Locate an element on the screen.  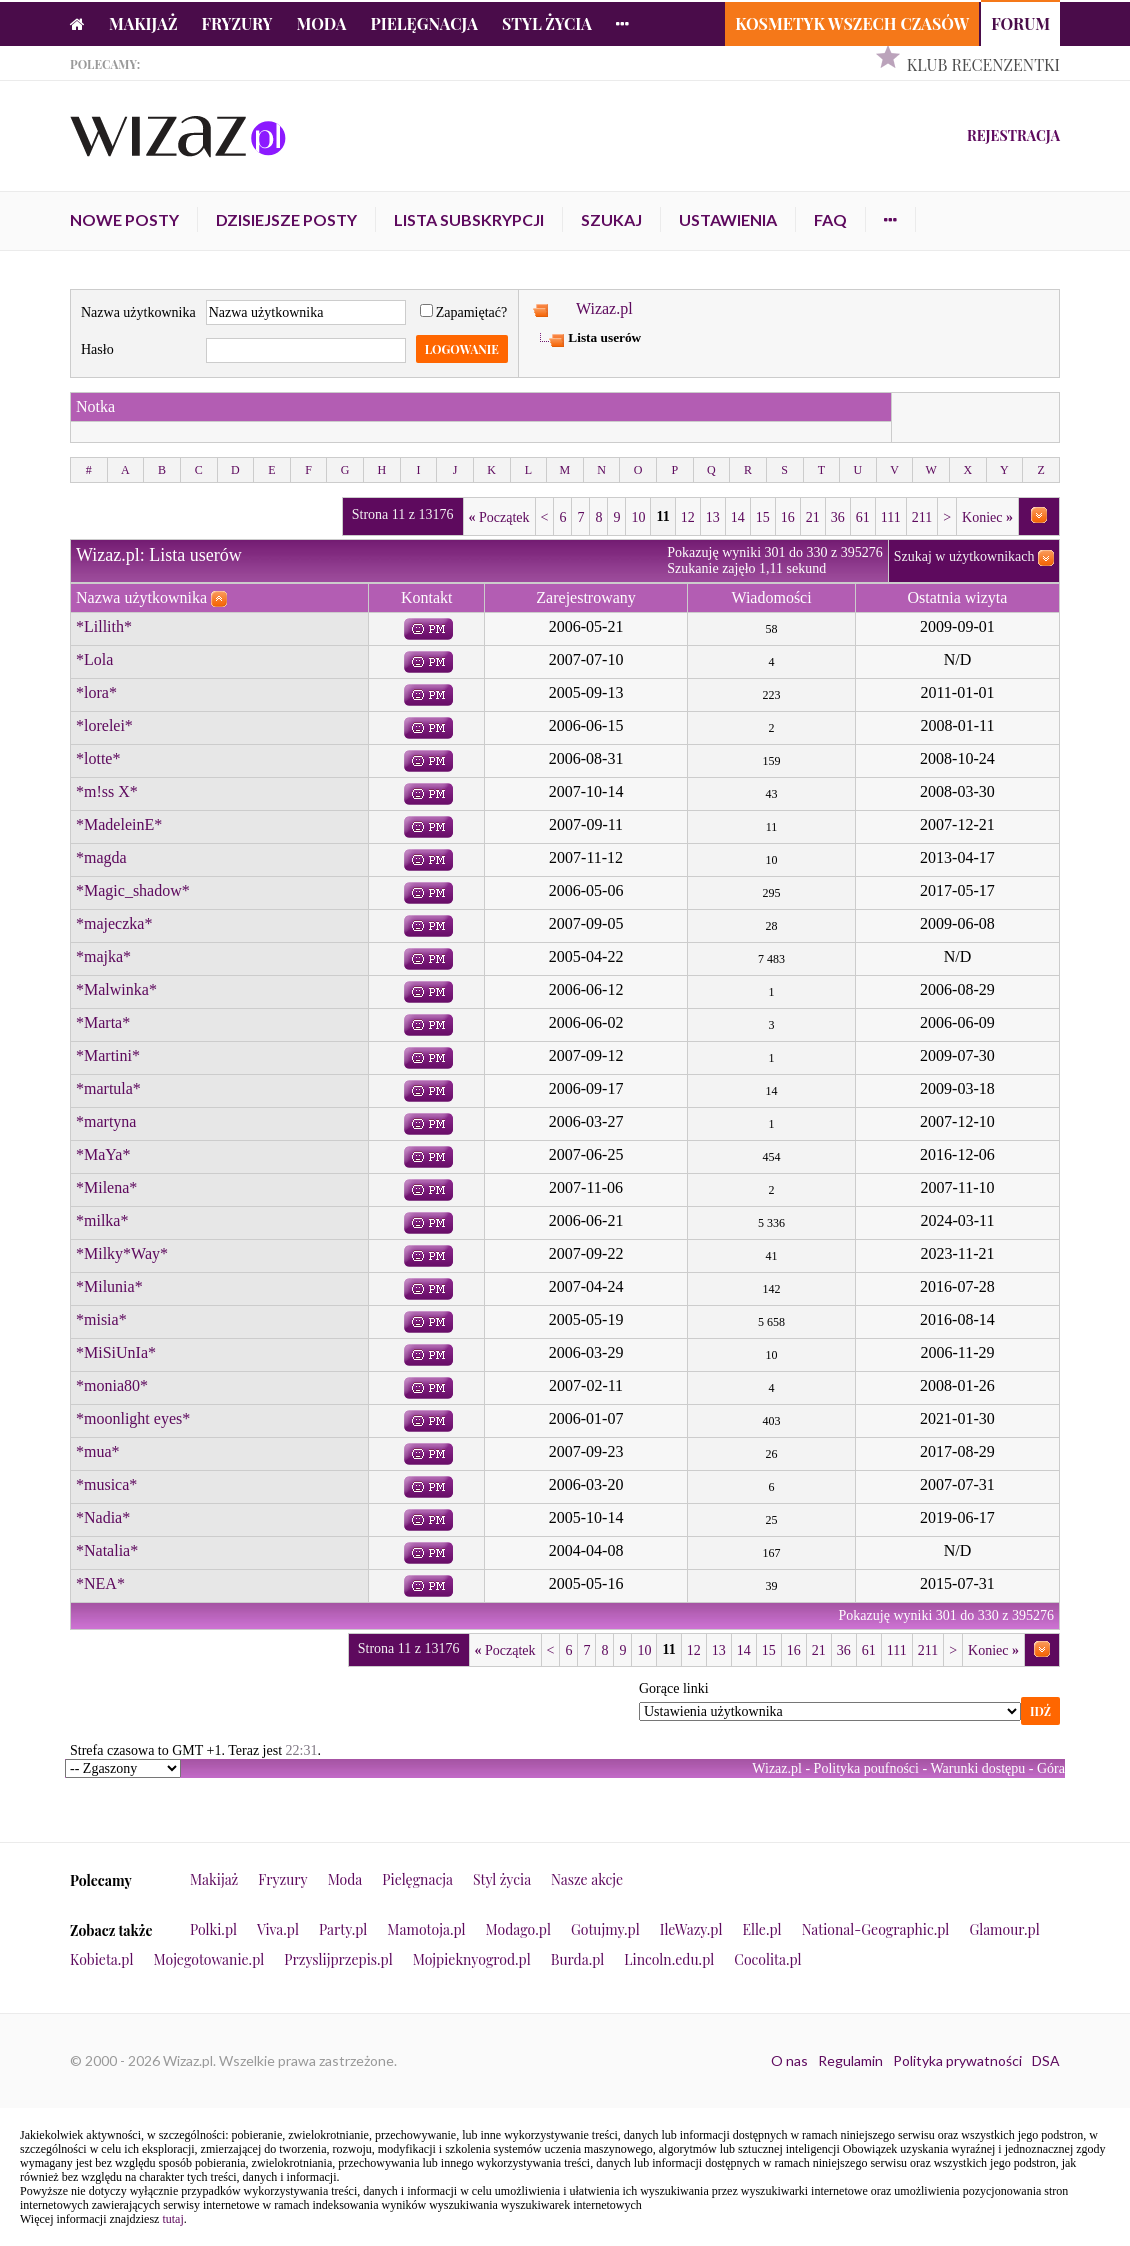
*martyna is located at coordinates (106, 1121).